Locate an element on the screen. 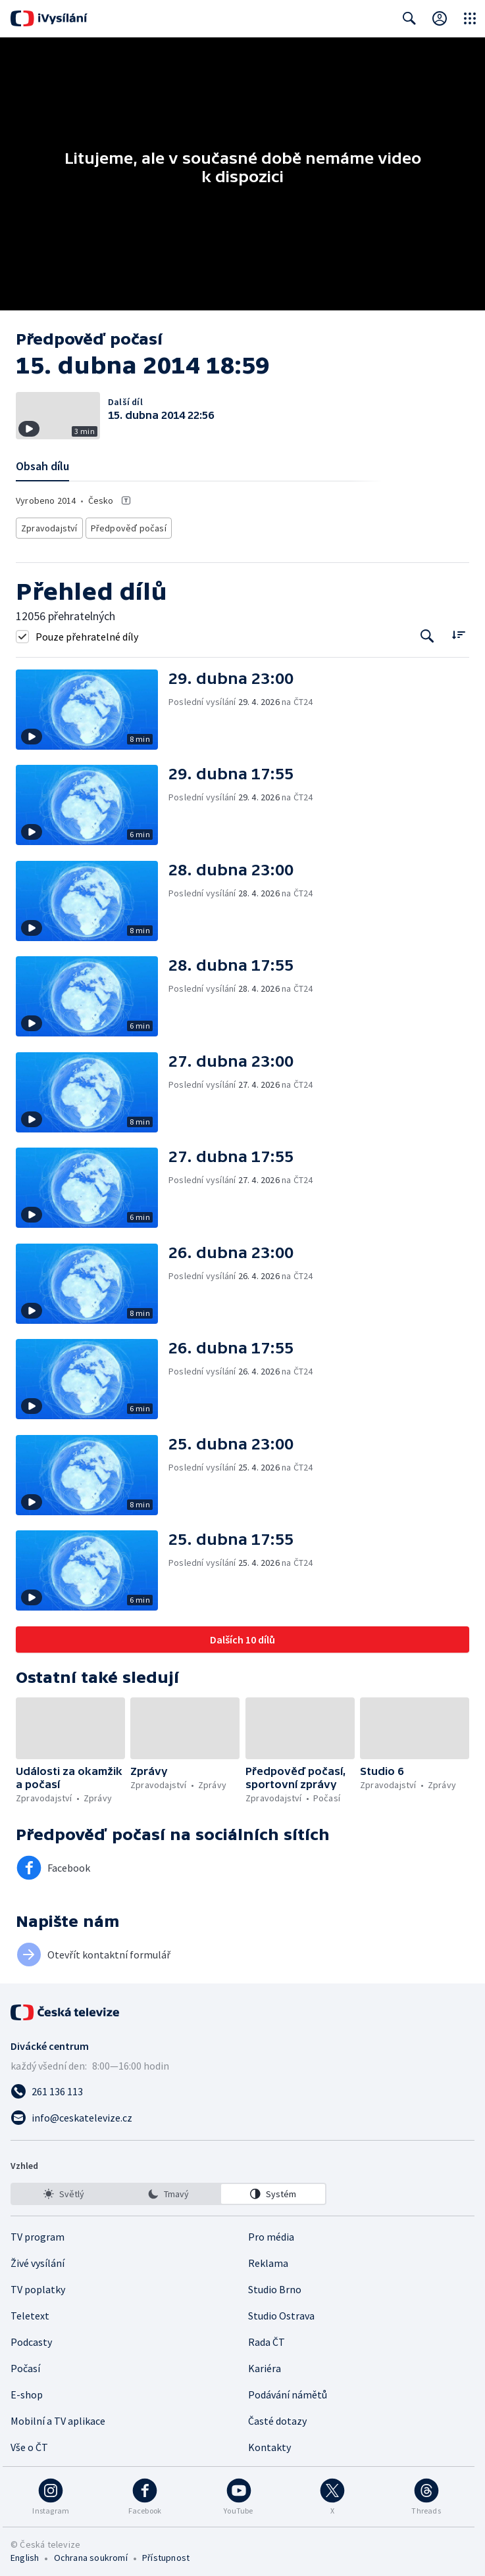  Kariéra is located at coordinates (264, 2364).